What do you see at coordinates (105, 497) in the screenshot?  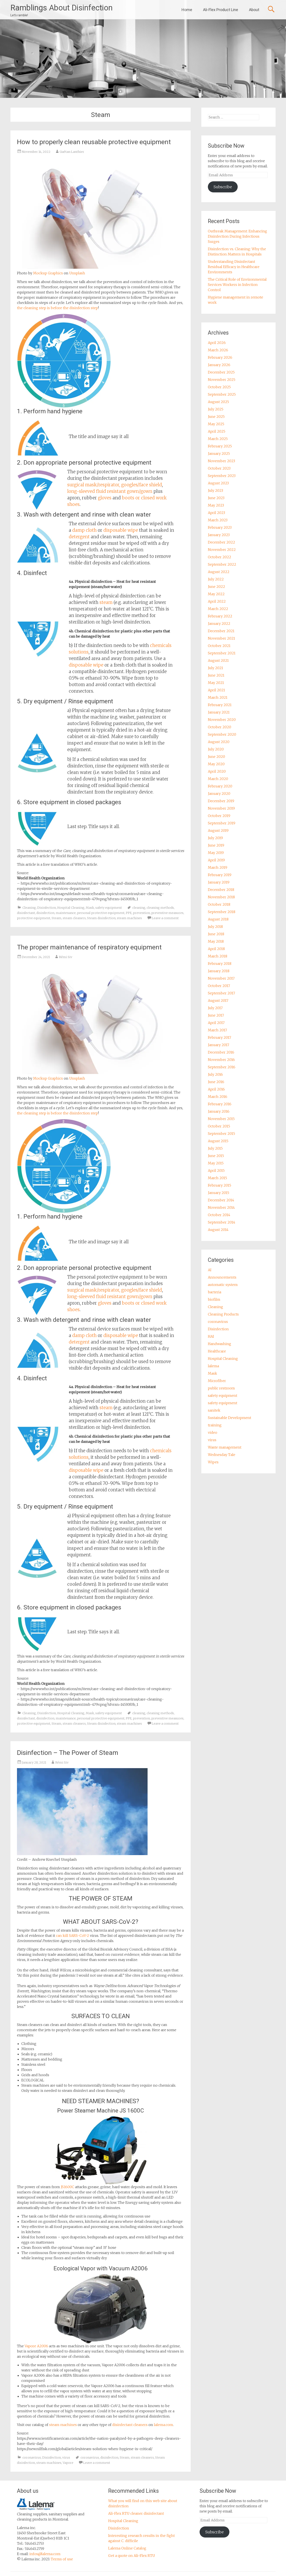 I see `gloves` at bounding box center [105, 497].